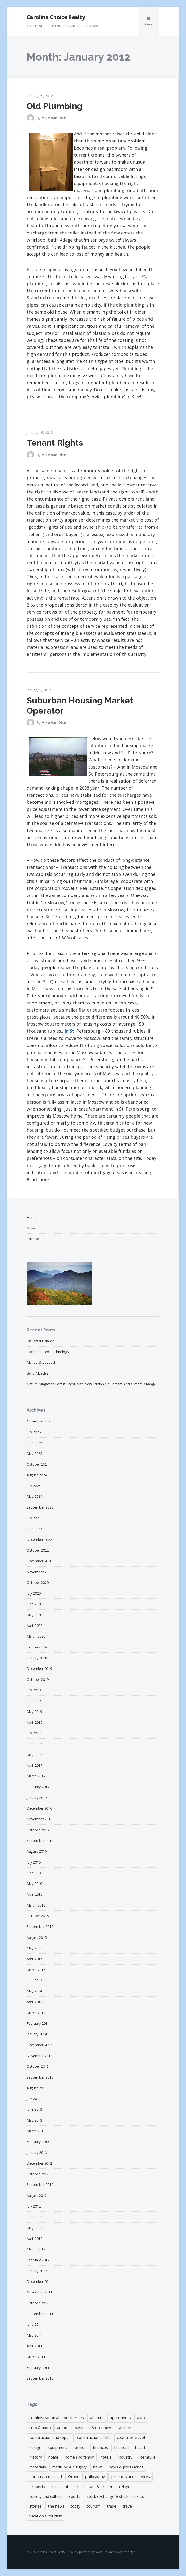 The width and height of the screenshot is (186, 2576). Describe the element at coordinates (79, 2457) in the screenshot. I see `home and family [home and family (5 items)]` at that location.